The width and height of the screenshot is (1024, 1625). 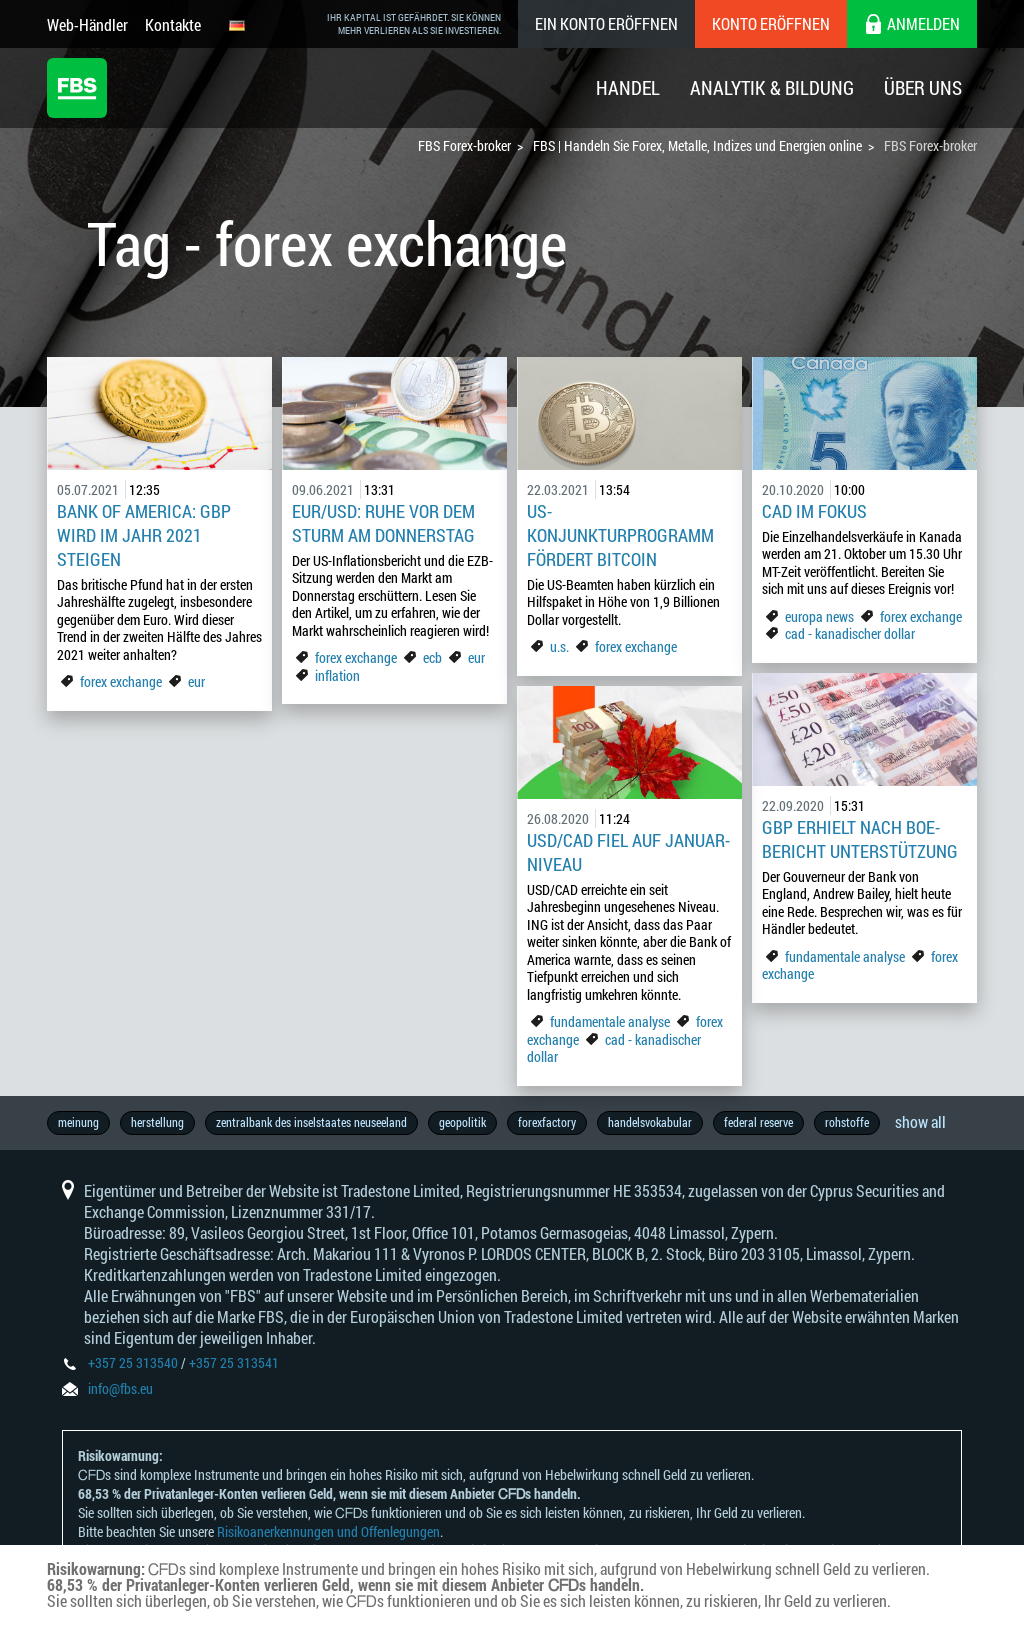 I want to click on ecb, so click(x=432, y=657).